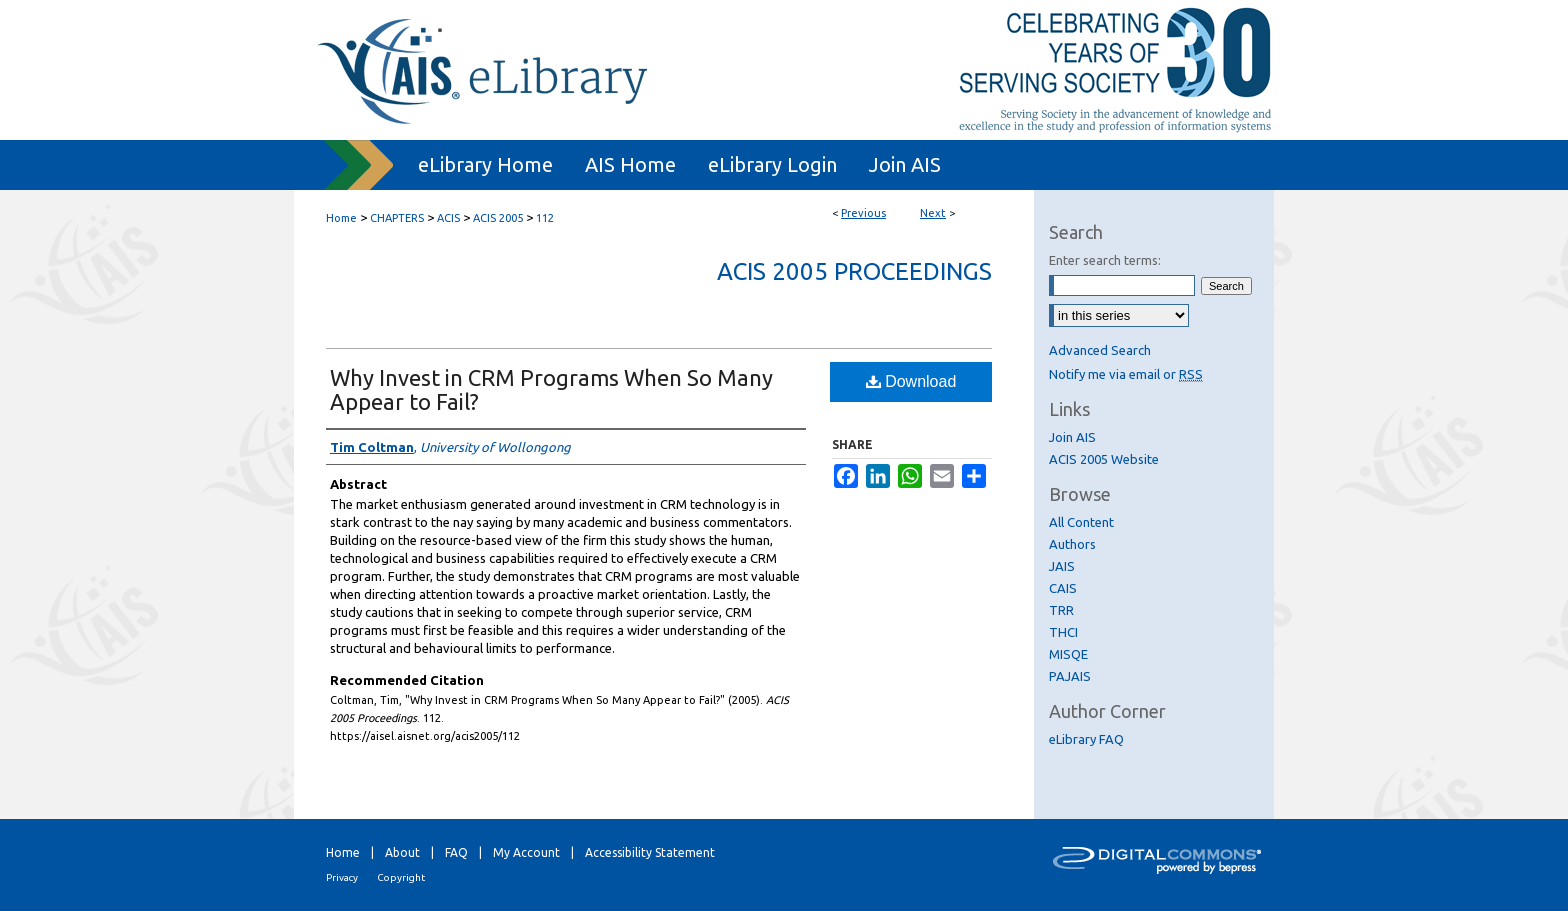  Describe the element at coordinates (863, 213) in the screenshot. I see `Previous` at that location.